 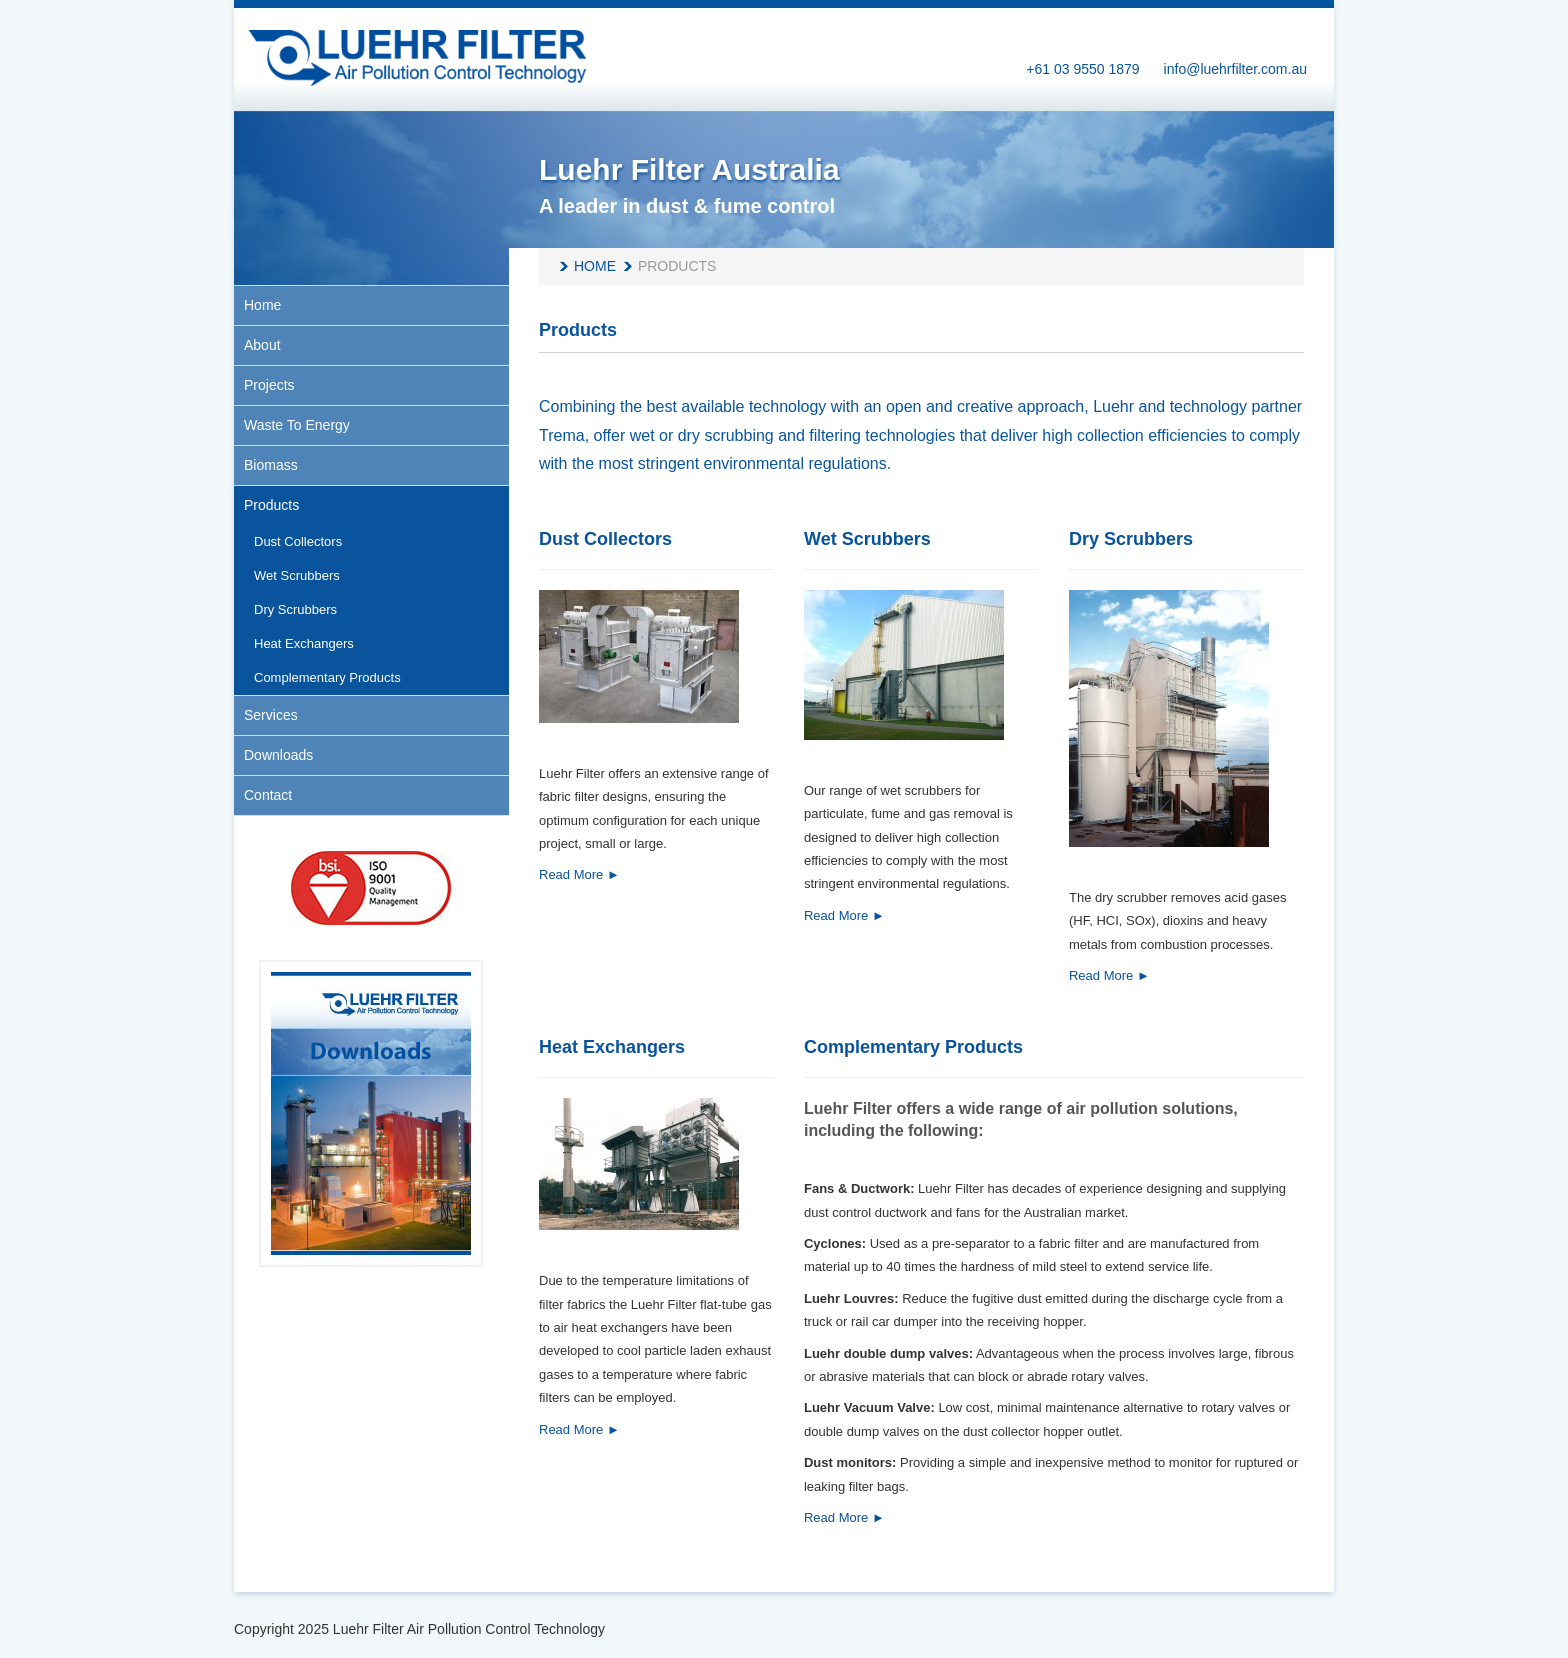 I want to click on Dust Collectors, so click(x=605, y=539).